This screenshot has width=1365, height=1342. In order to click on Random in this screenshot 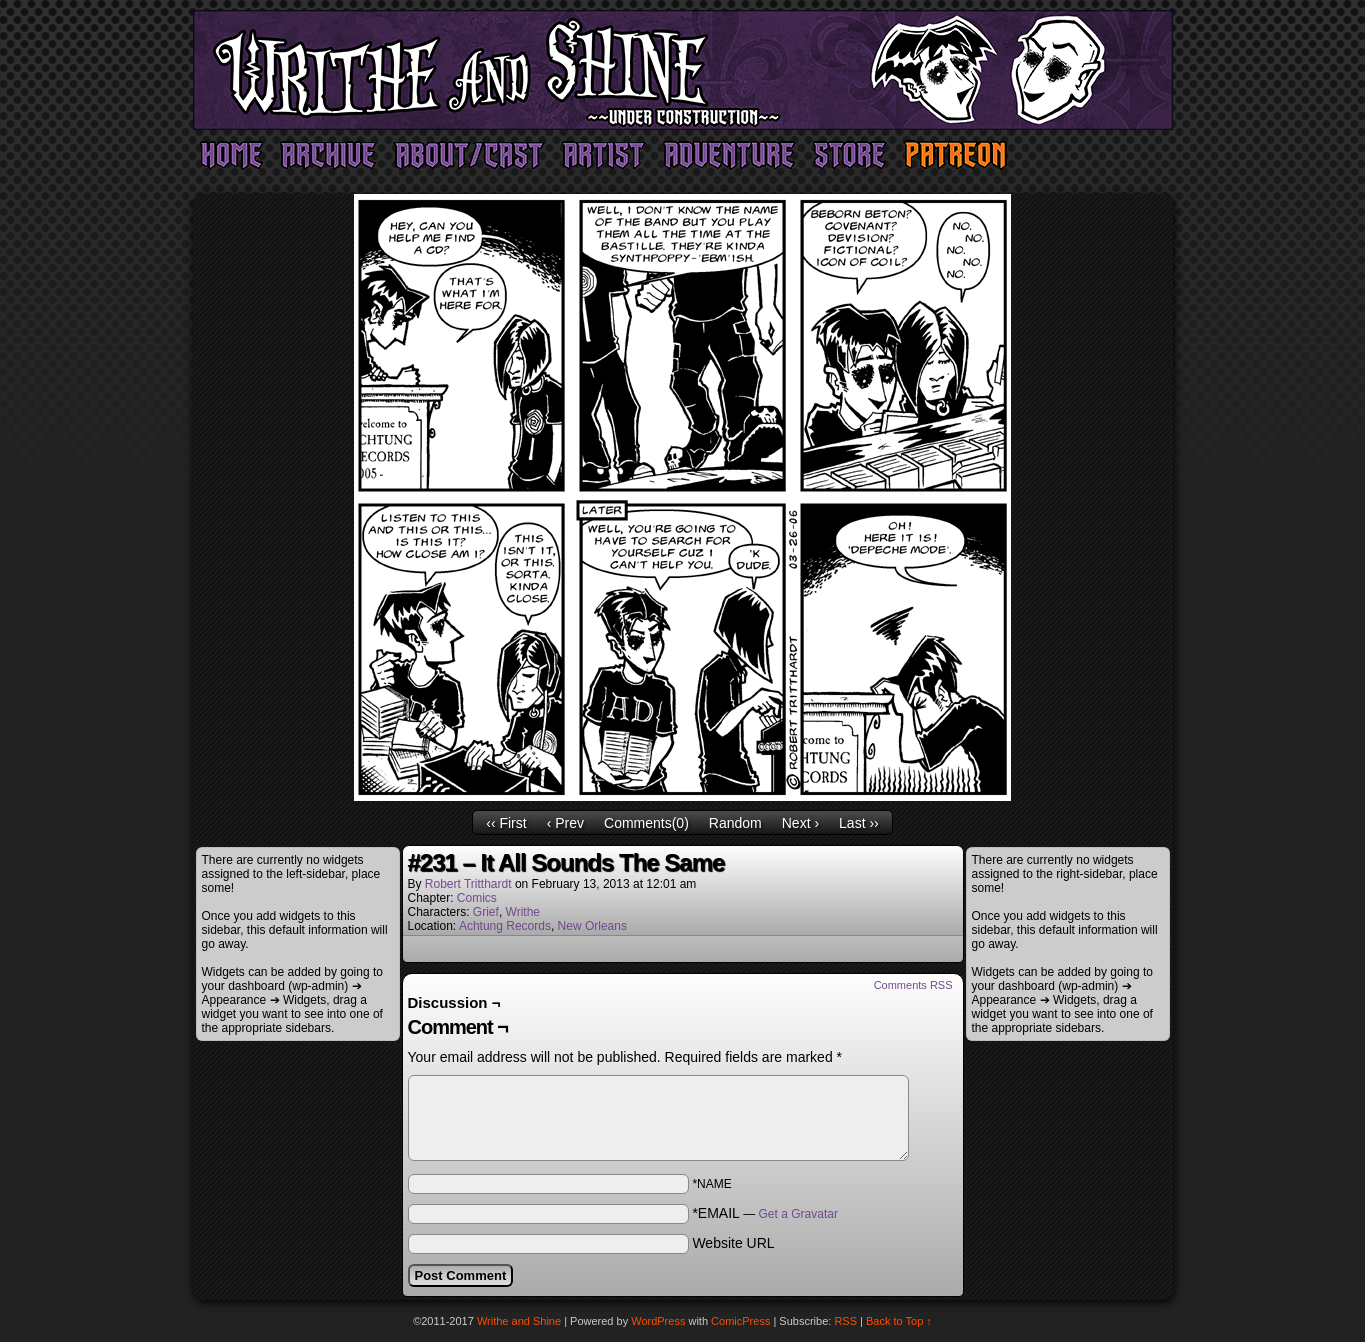, I will do `click(735, 823)`.